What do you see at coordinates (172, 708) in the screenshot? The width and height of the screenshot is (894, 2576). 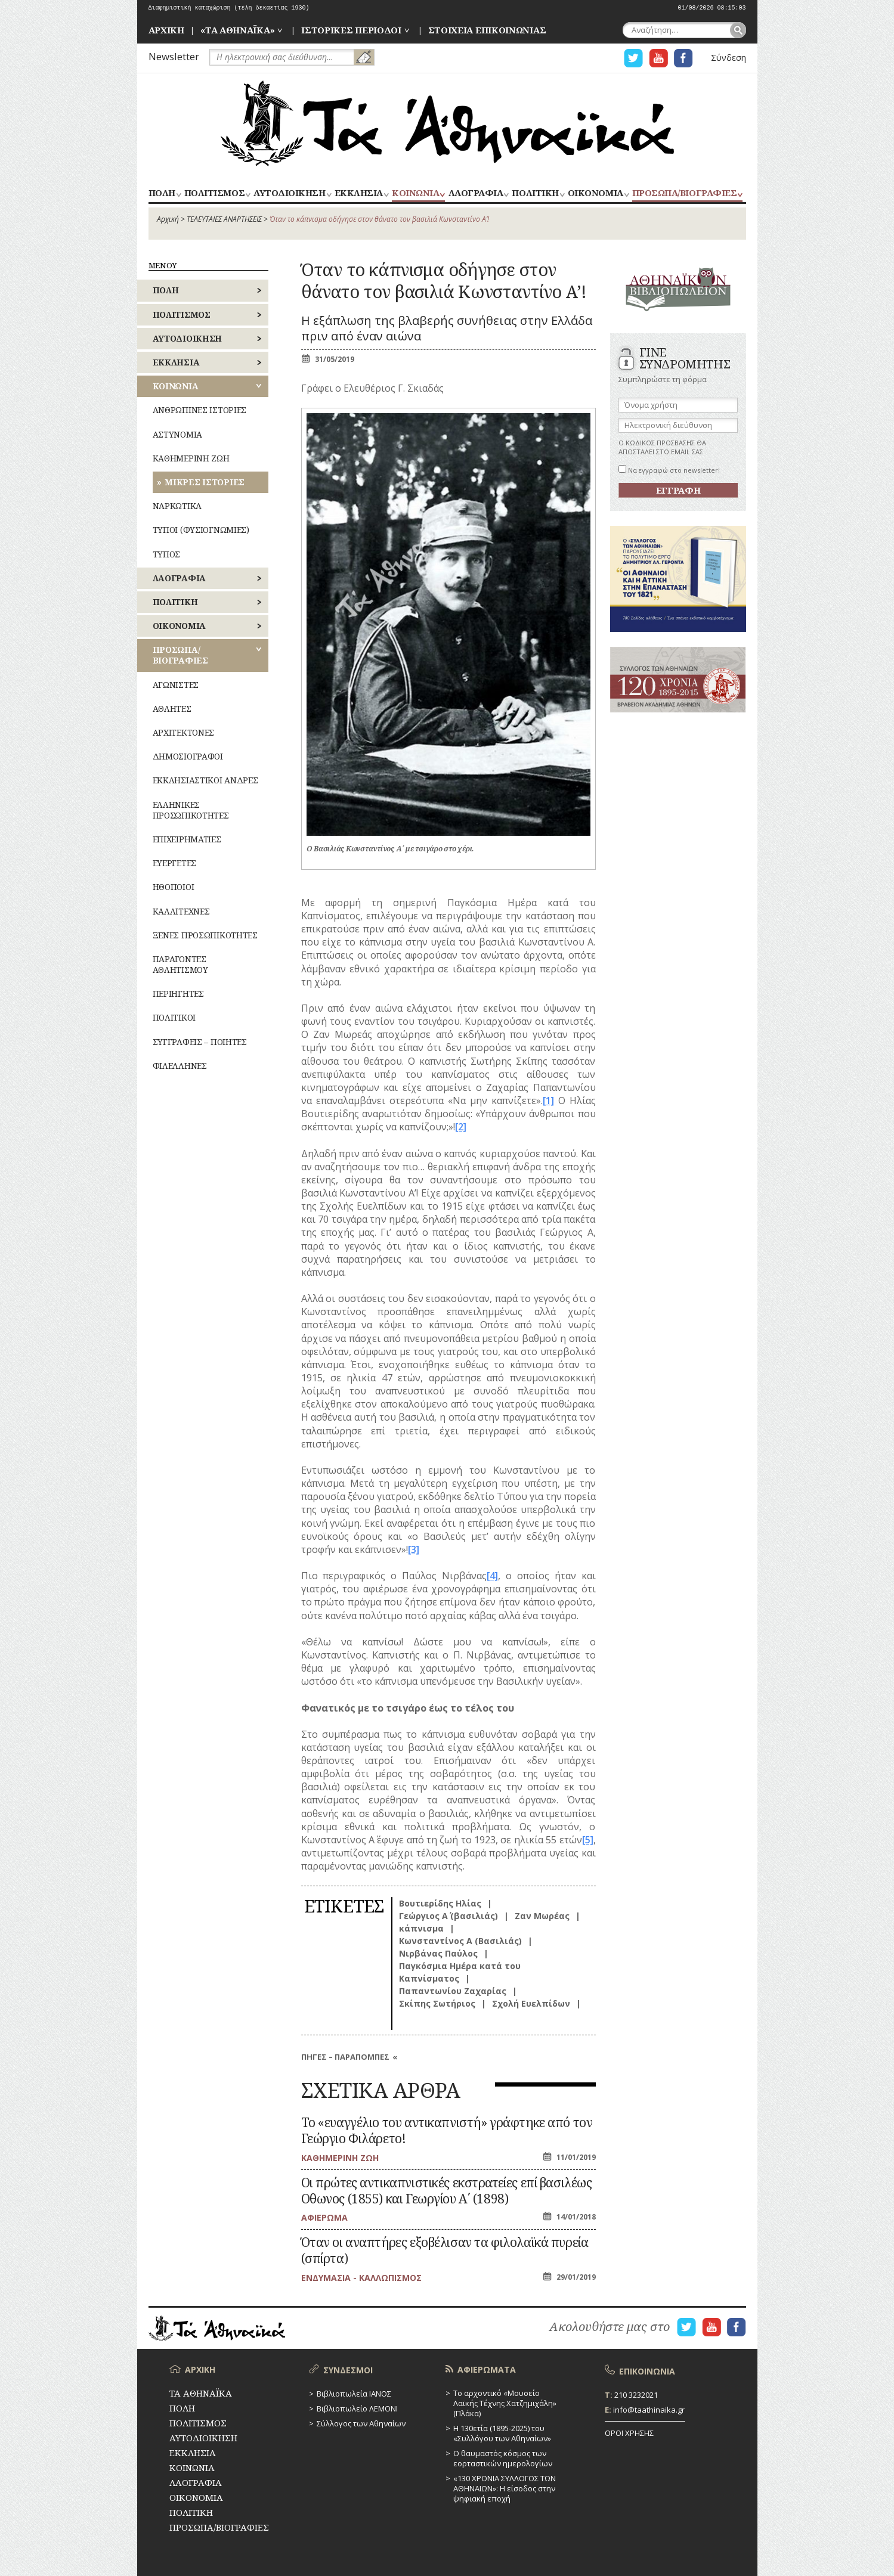 I see `ΑΘΛΗΤΕΣ` at bounding box center [172, 708].